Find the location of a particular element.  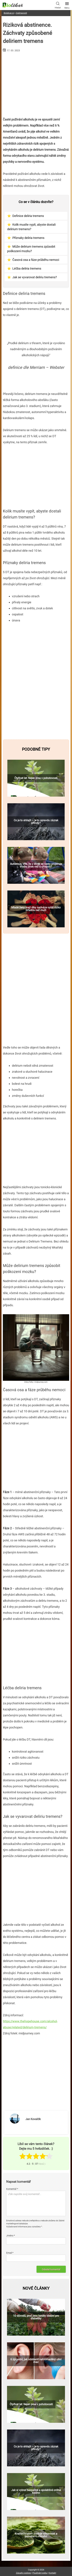

Používání webu is located at coordinates (39, 2573).